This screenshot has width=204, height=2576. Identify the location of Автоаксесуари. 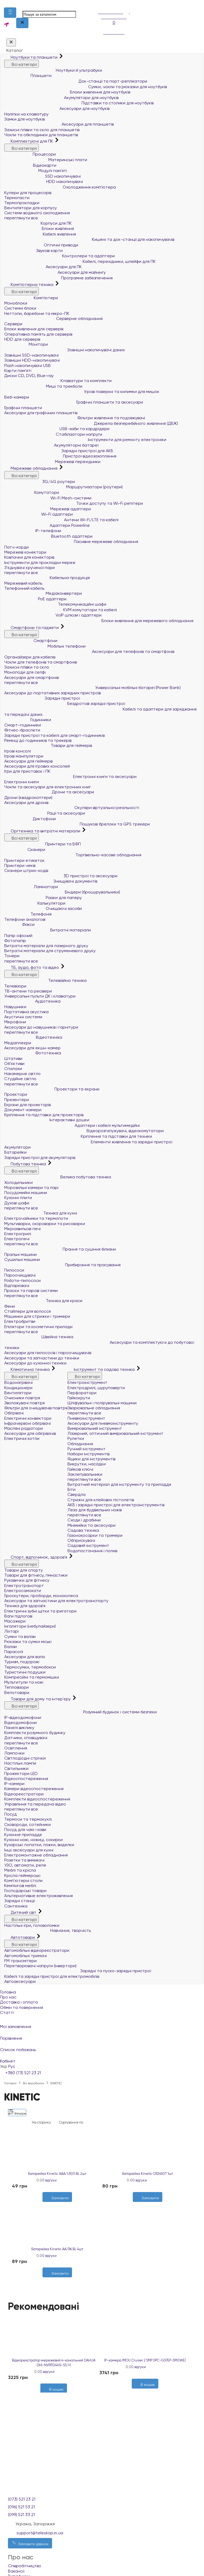
(20, 1981).